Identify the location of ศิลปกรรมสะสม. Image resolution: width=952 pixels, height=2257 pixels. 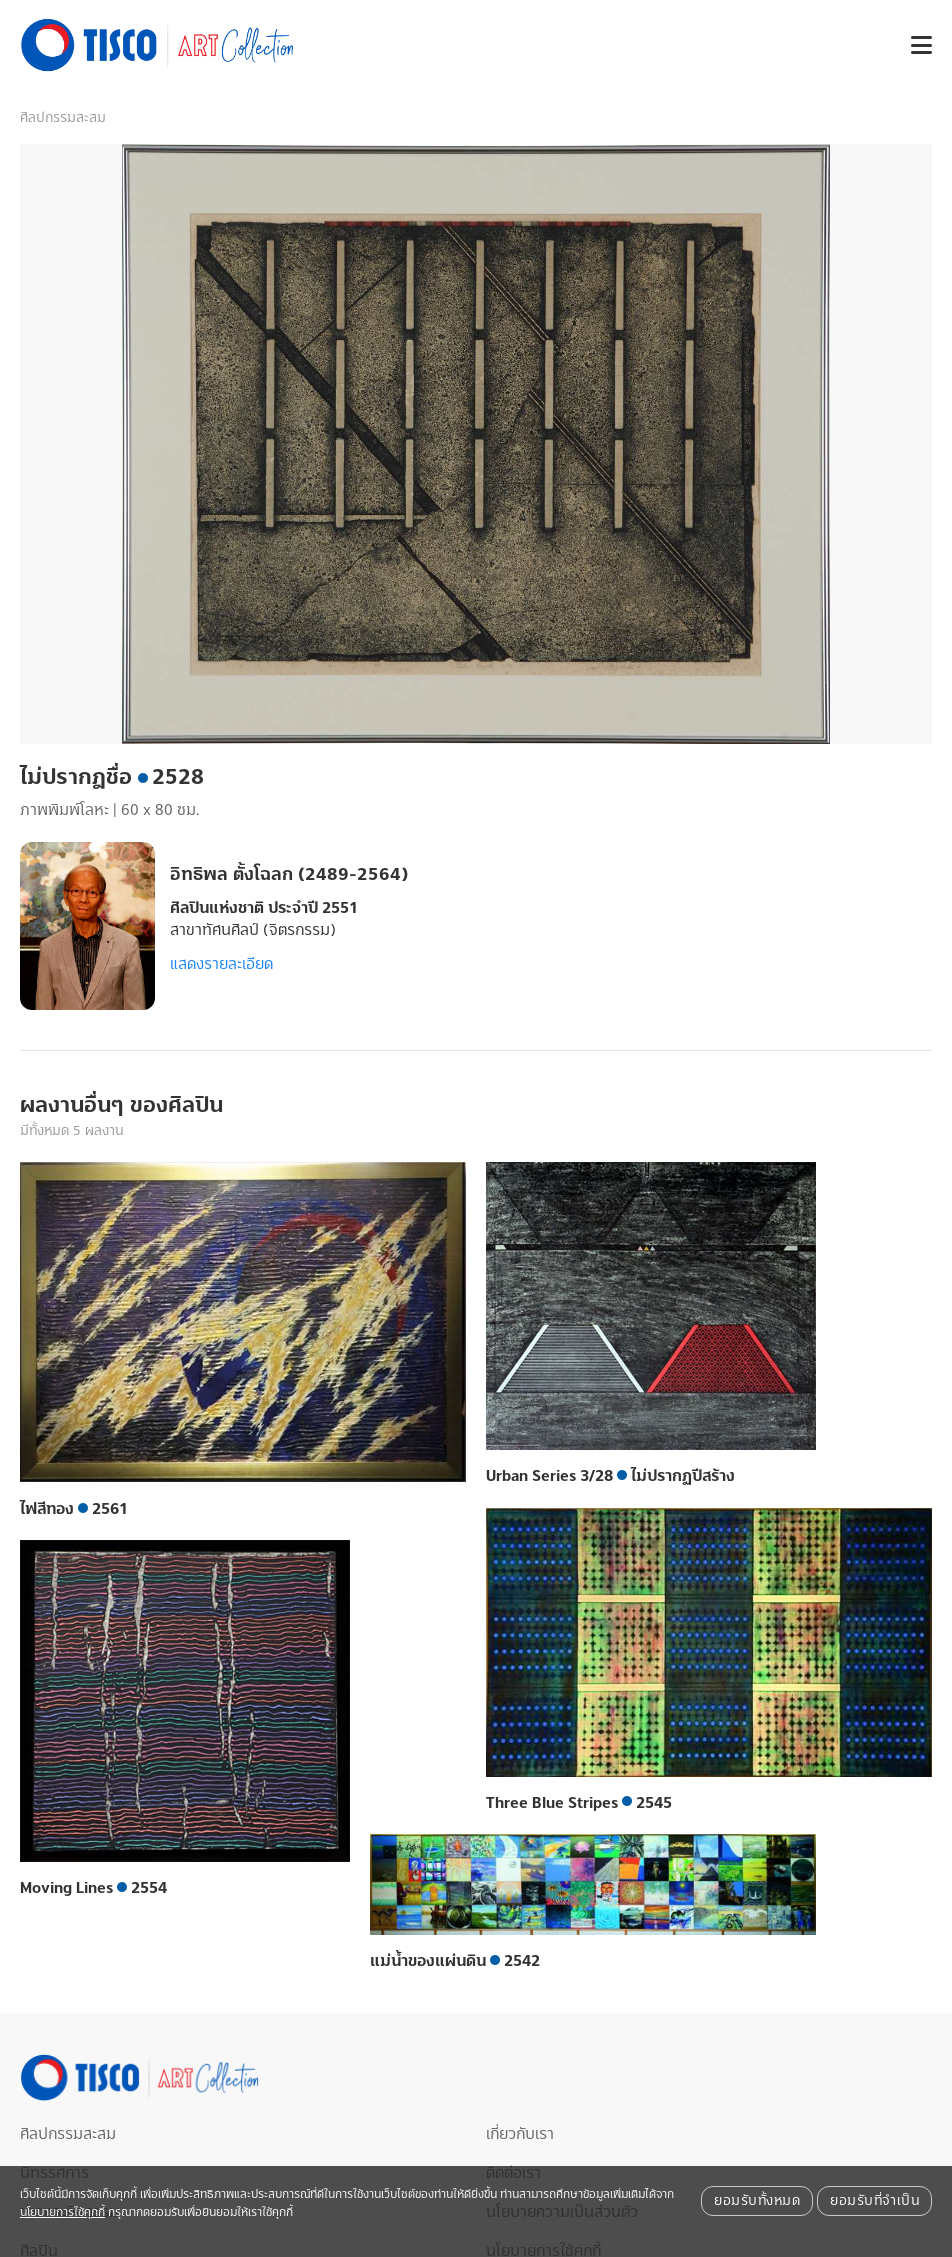
(63, 118).